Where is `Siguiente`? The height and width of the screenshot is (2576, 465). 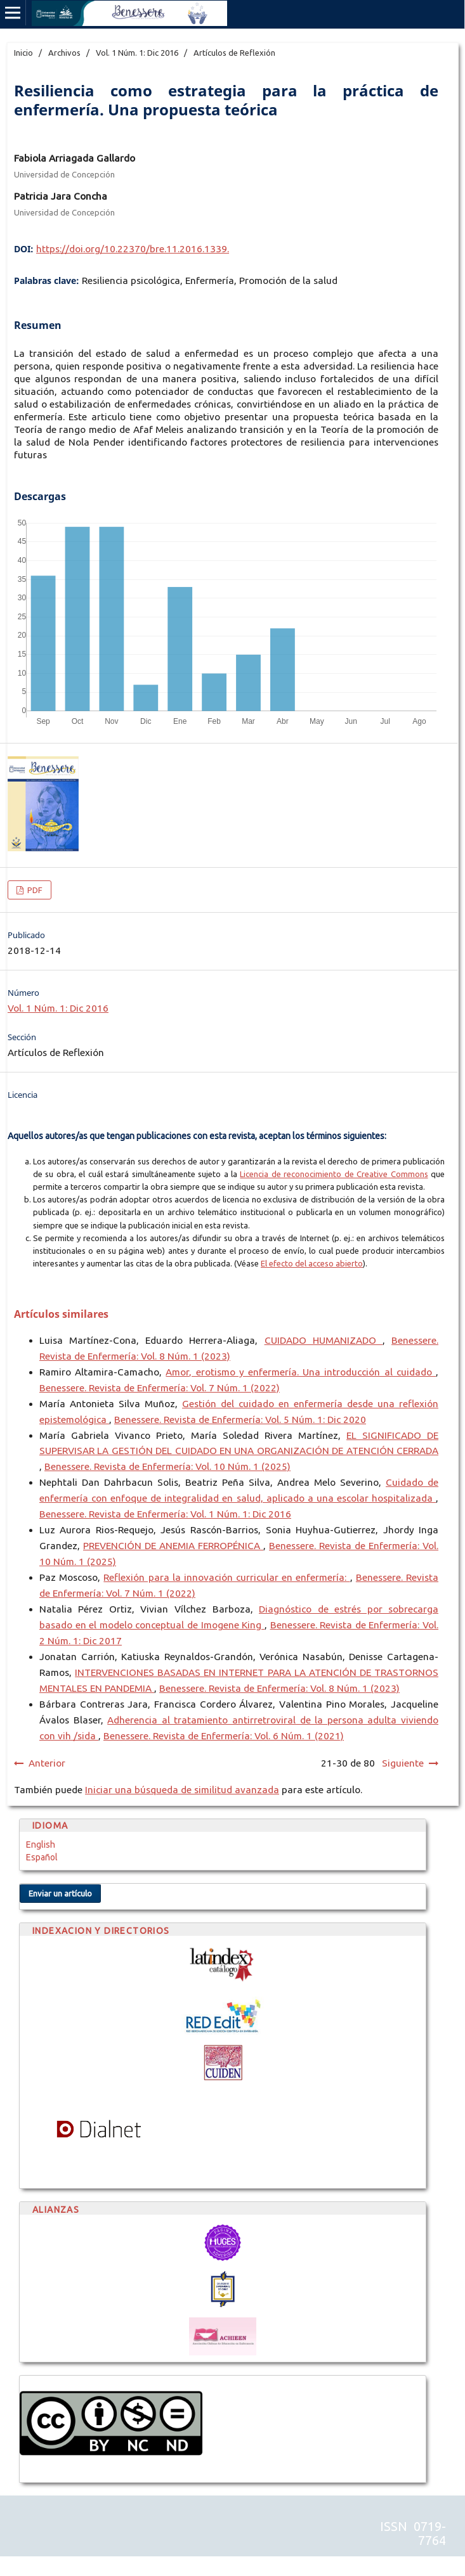 Siguiente is located at coordinates (403, 1763).